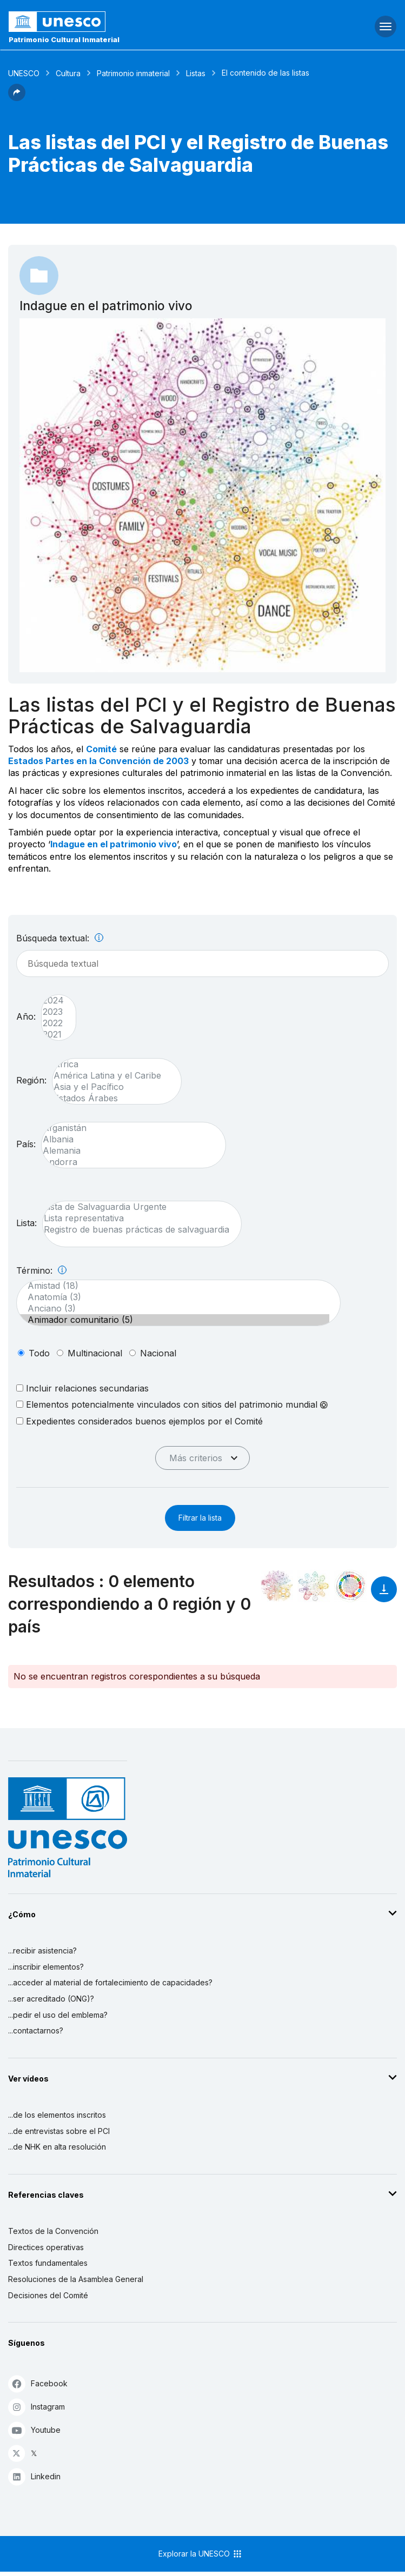  Describe the element at coordinates (16, 97) in the screenshot. I see `[button]` at that location.